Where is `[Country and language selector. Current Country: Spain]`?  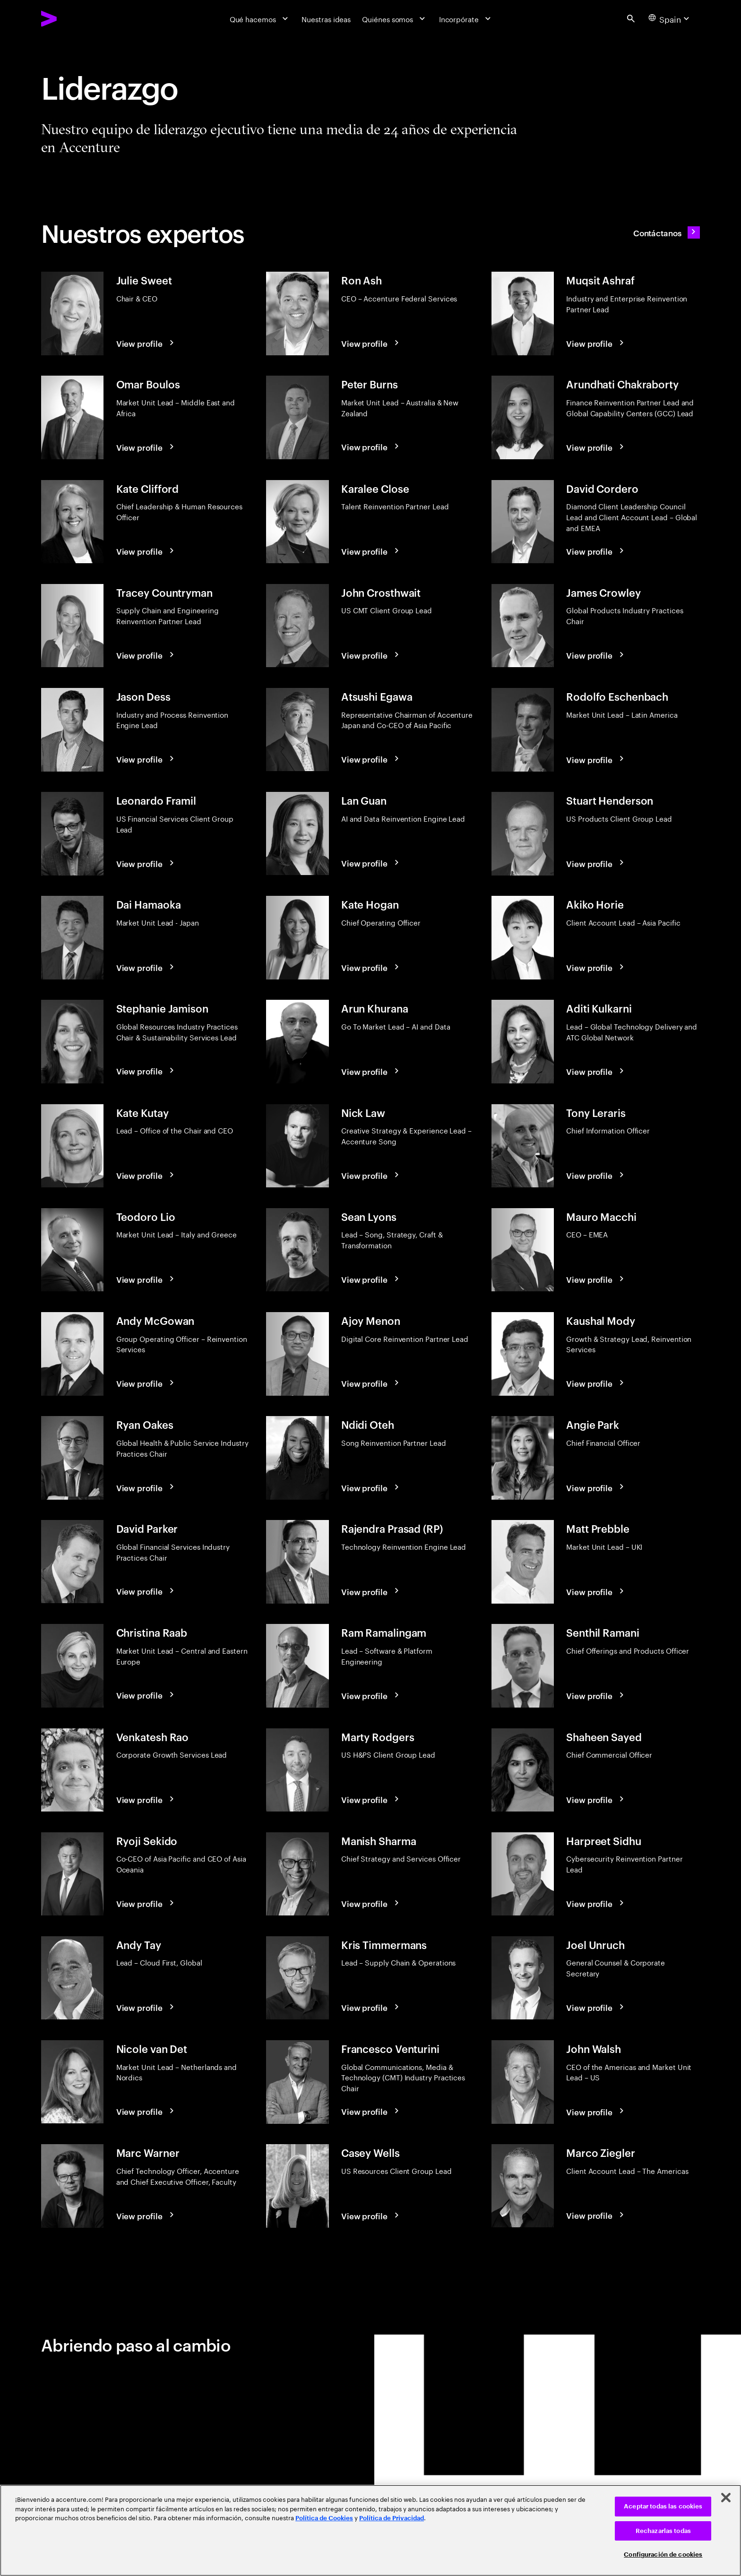 [Country and language selector. Current Country: Spain] is located at coordinates (670, 18).